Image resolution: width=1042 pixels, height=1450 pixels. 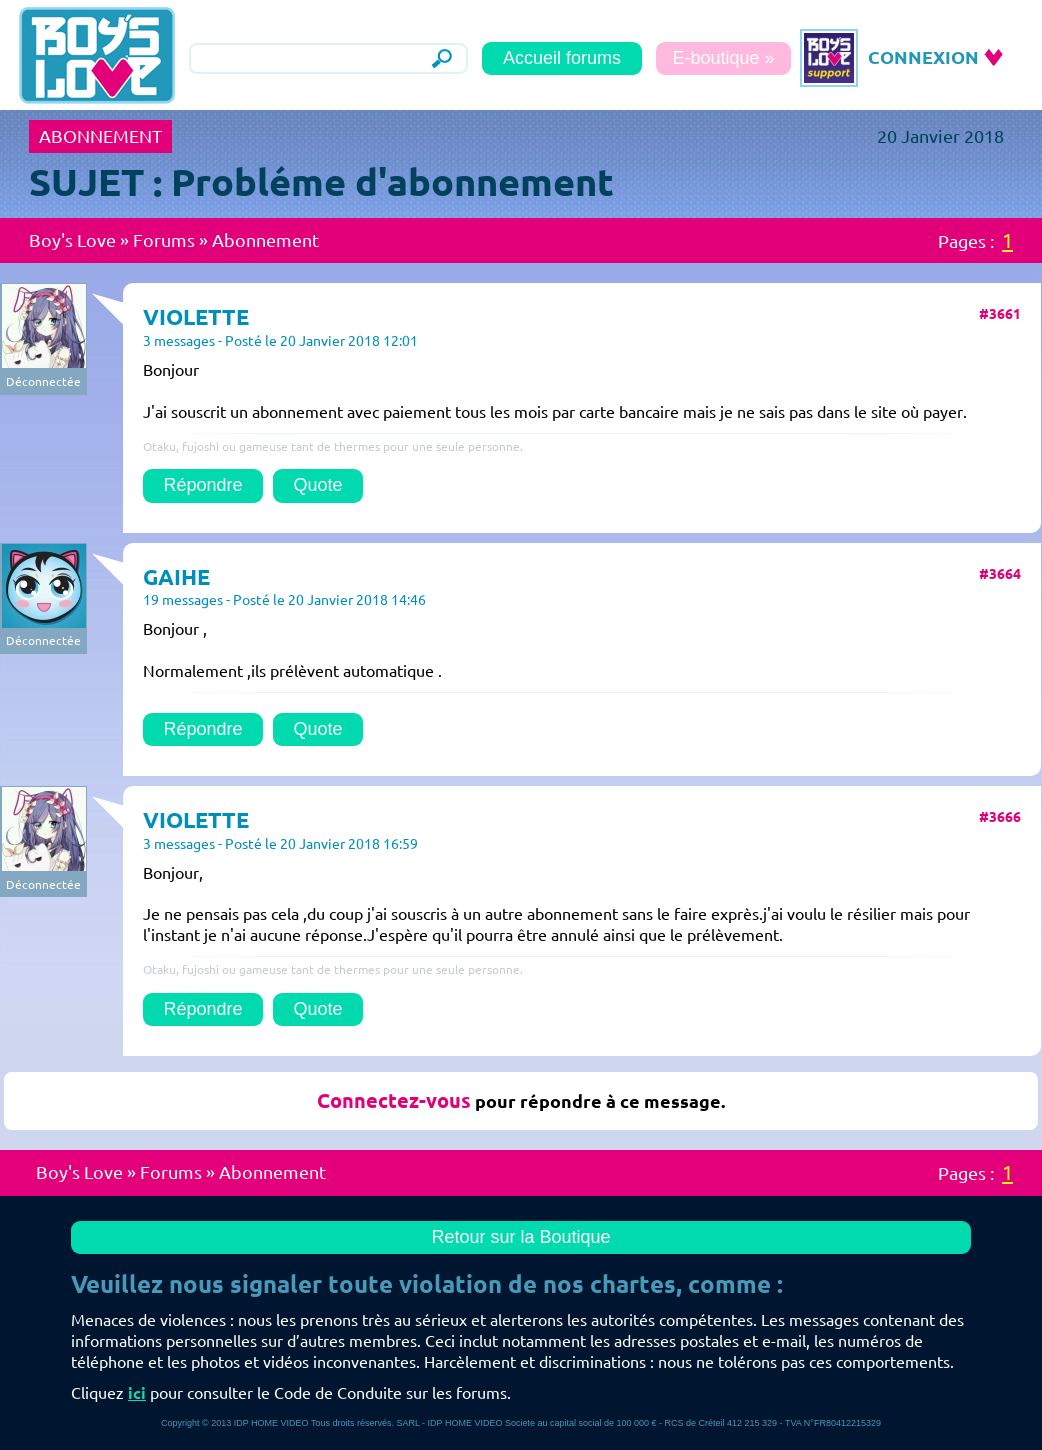 What do you see at coordinates (176, 576) in the screenshot?
I see `GAIHE` at bounding box center [176, 576].